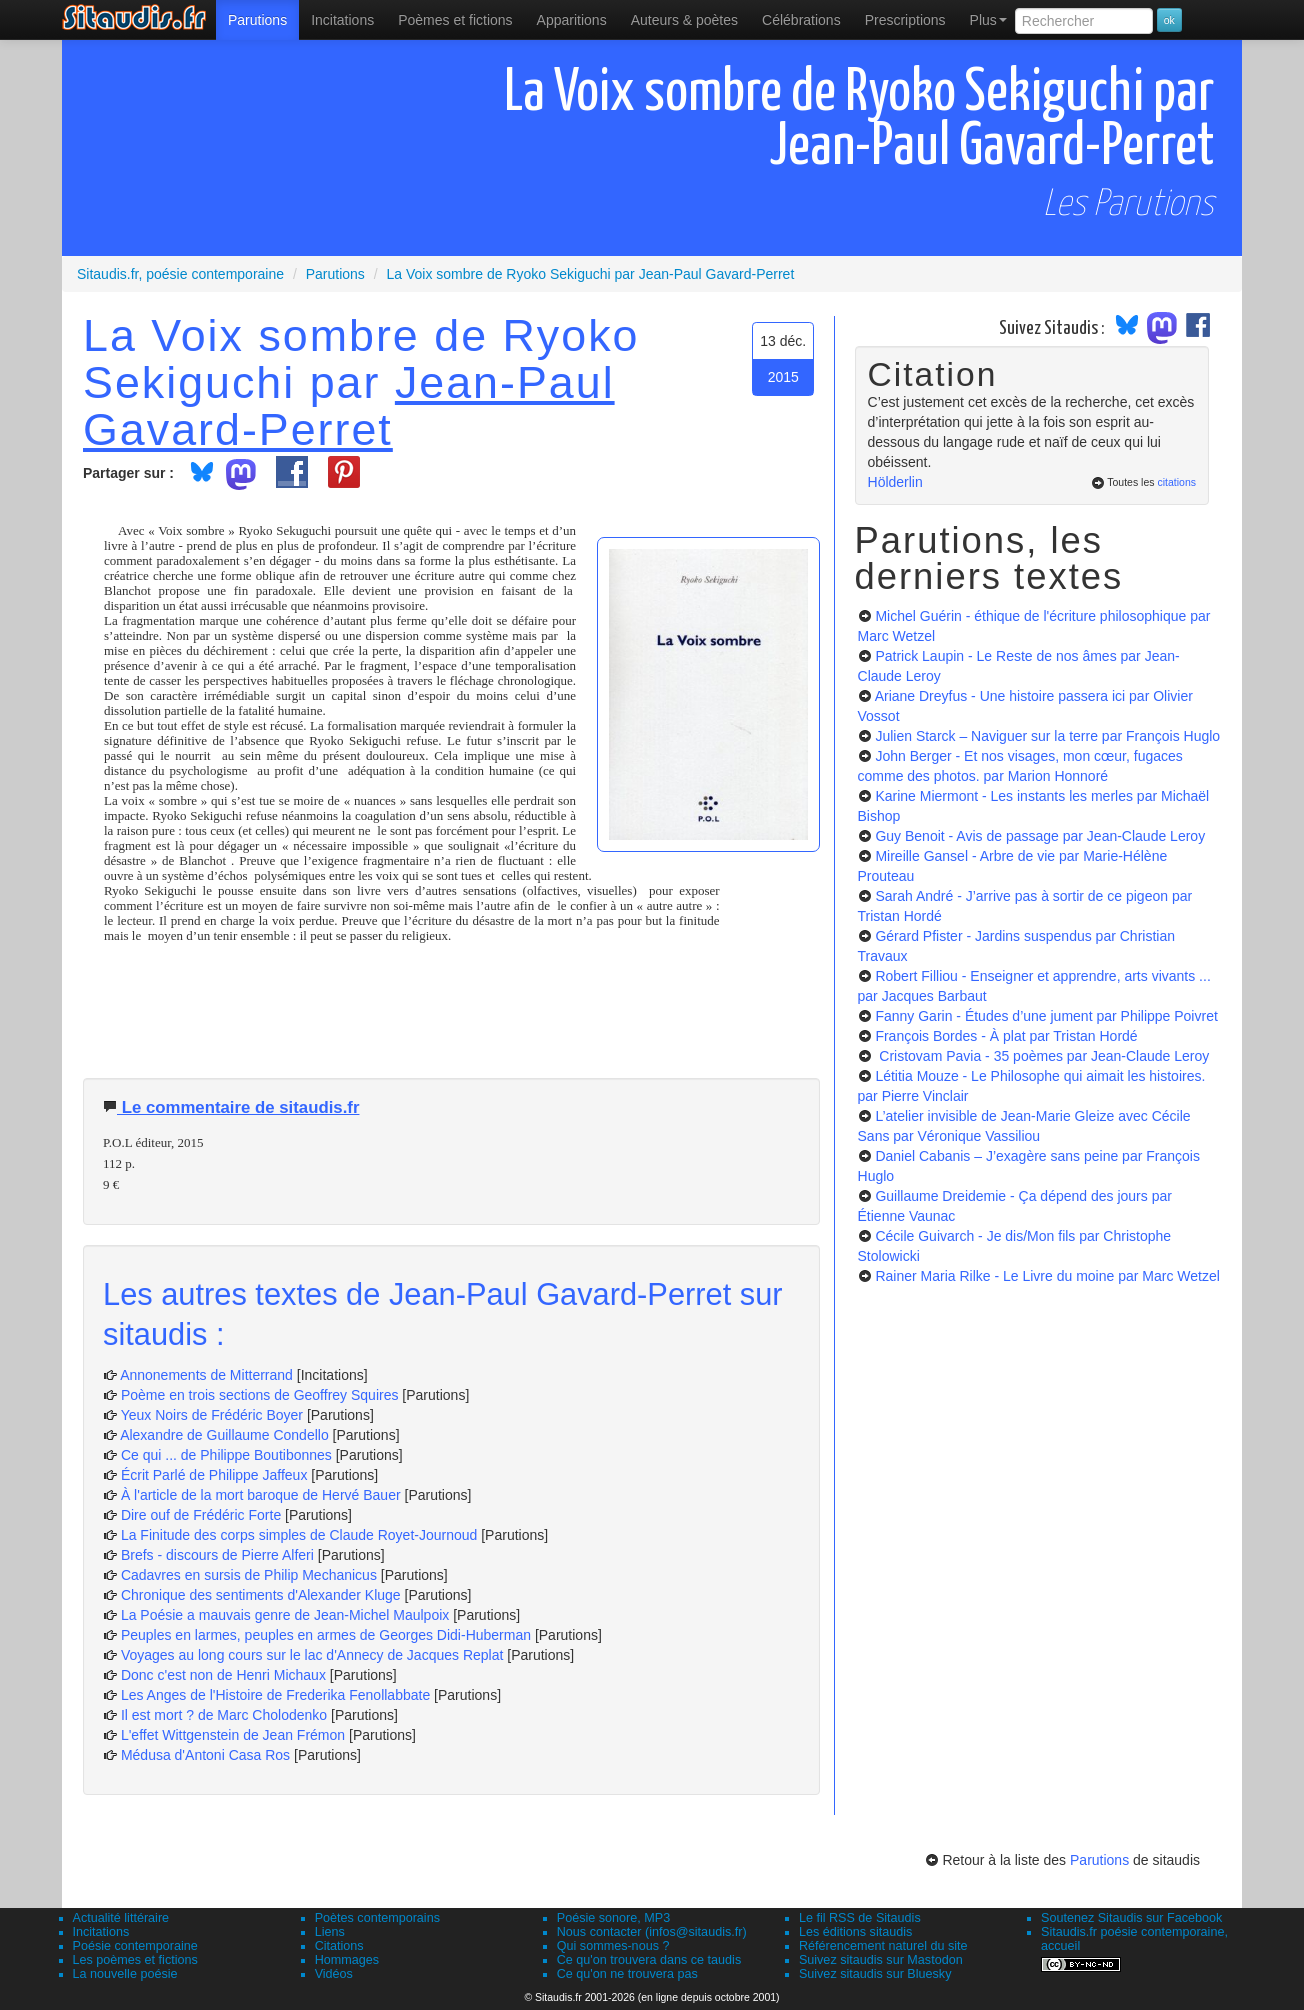 This screenshot has height=2010, width=1304. Describe the element at coordinates (1131, 1918) in the screenshot. I see `Soutenez Sitaudis sur Facebook` at that location.